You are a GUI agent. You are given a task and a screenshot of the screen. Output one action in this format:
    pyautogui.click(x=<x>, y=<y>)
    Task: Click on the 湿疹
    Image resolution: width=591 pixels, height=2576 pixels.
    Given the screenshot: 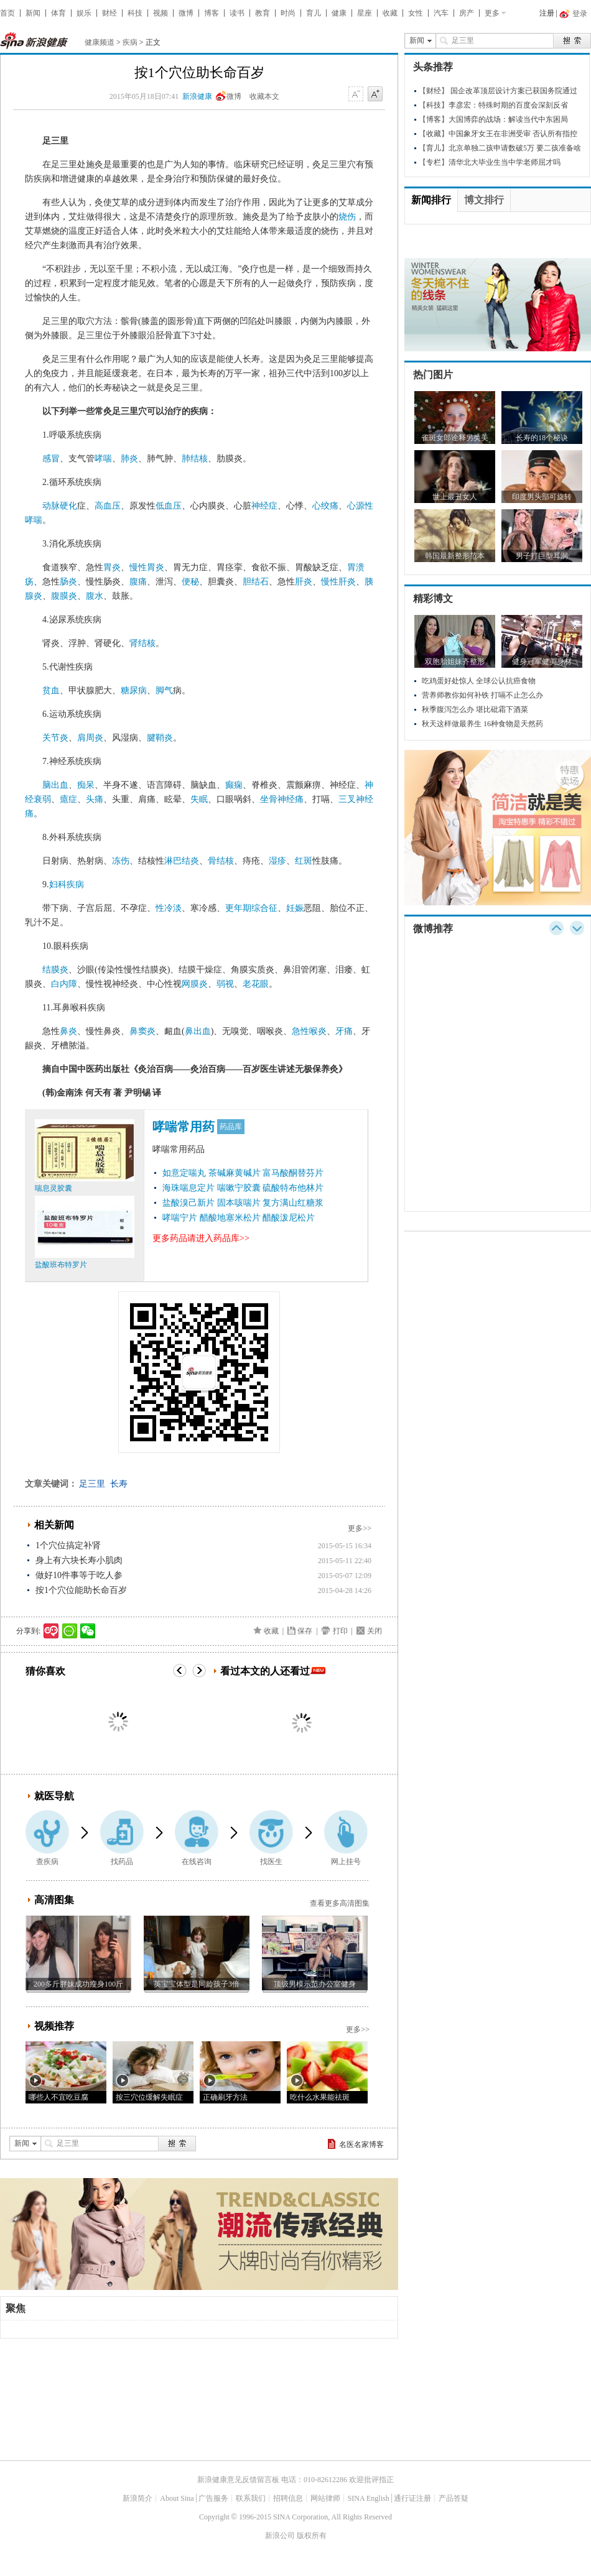 What is the action you would take?
    pyautogui.click(x=277, y=861)
    